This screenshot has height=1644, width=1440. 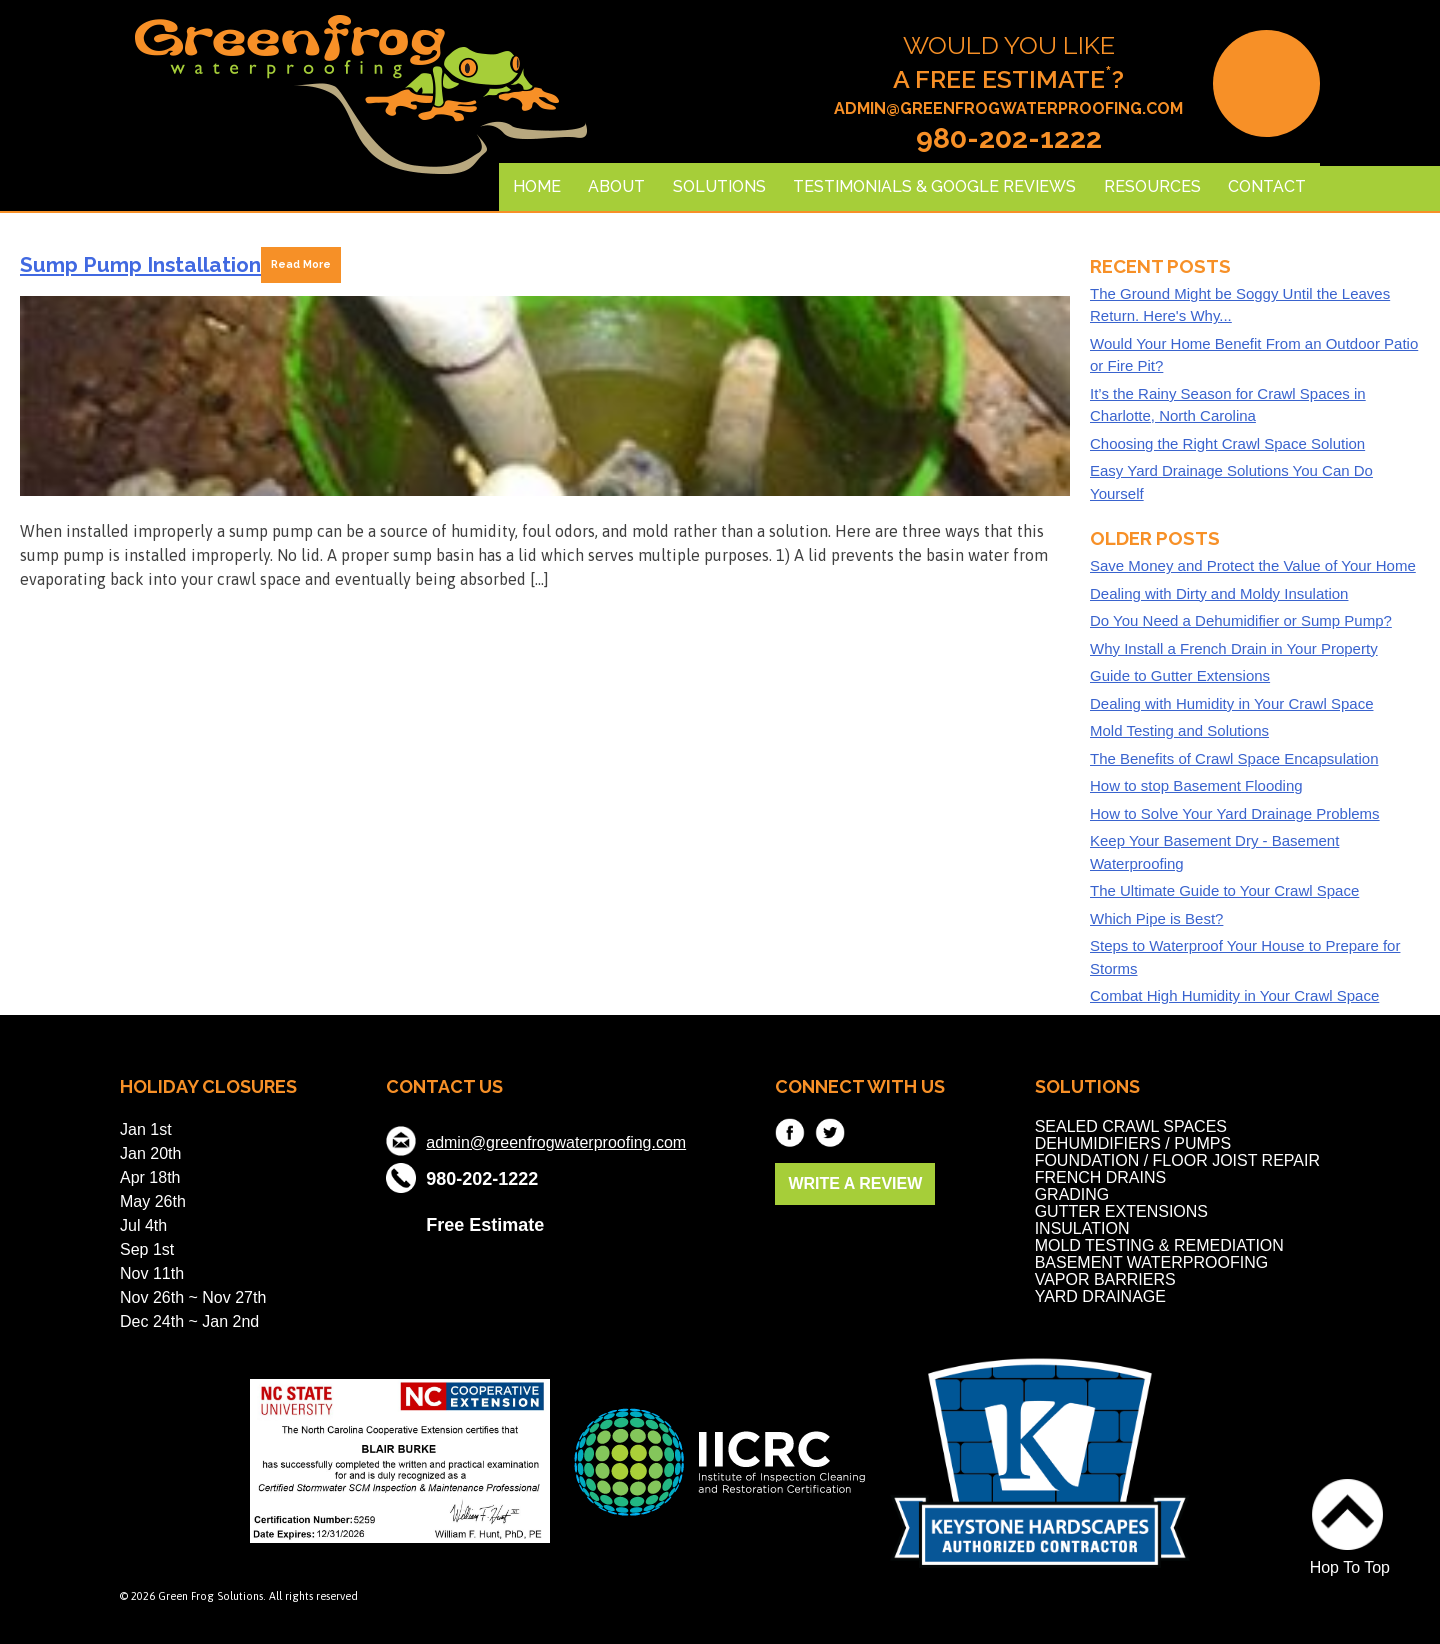 I want to click on Solutions, so click(x=719, y=186).